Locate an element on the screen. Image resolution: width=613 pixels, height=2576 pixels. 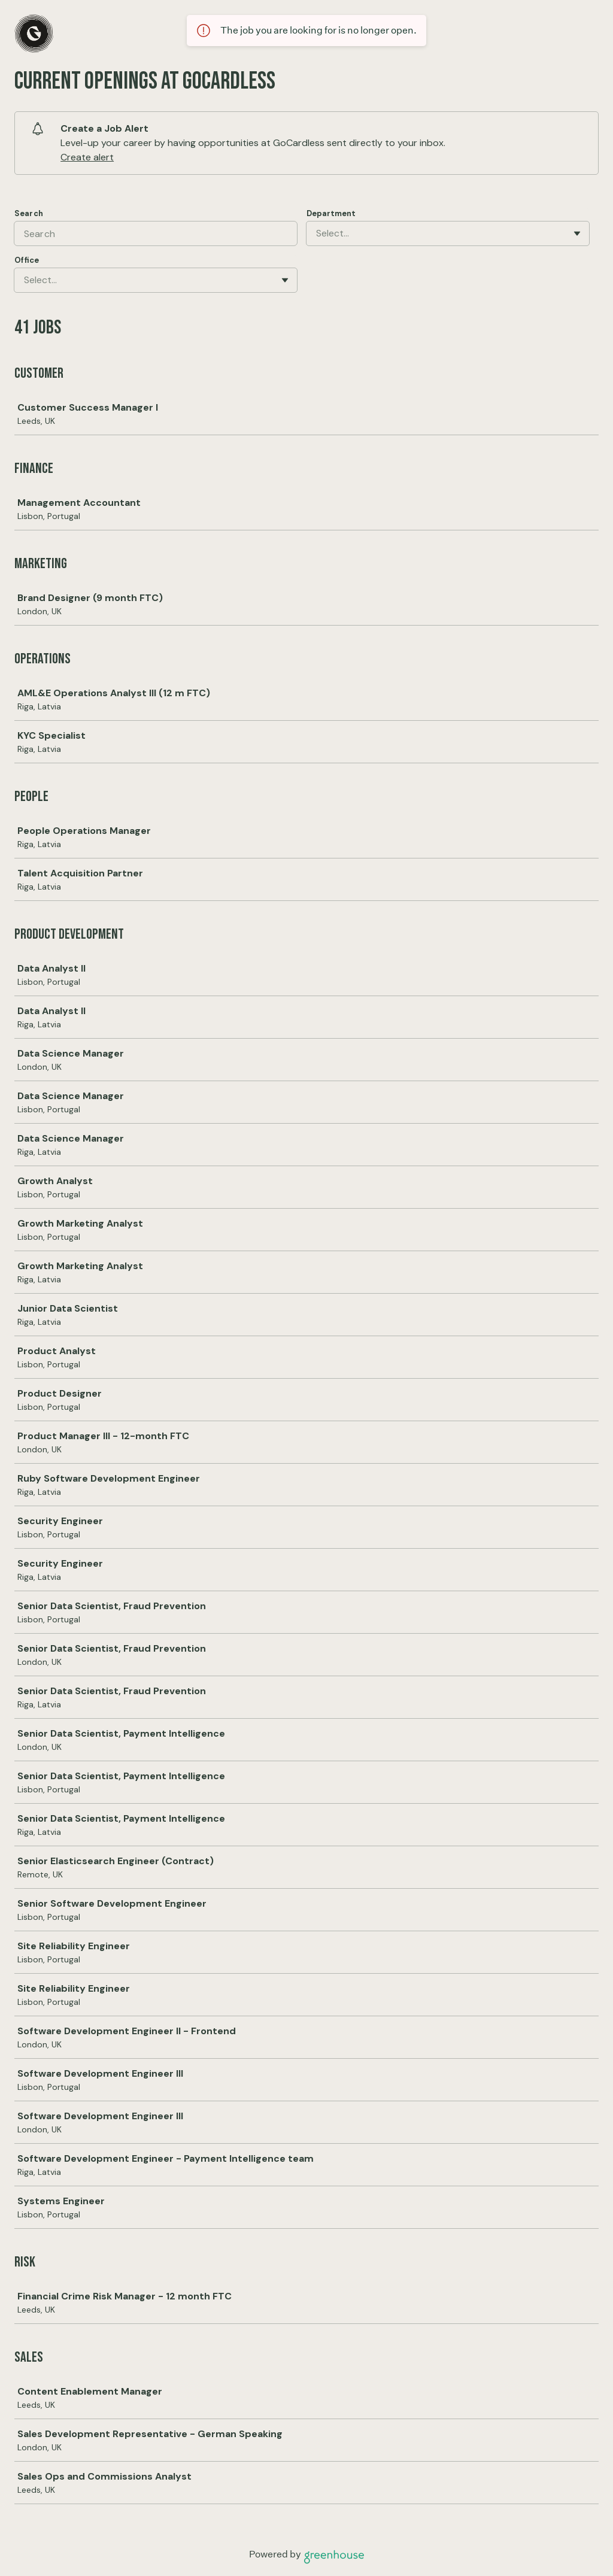
Department is located at coordinates (331, 213).